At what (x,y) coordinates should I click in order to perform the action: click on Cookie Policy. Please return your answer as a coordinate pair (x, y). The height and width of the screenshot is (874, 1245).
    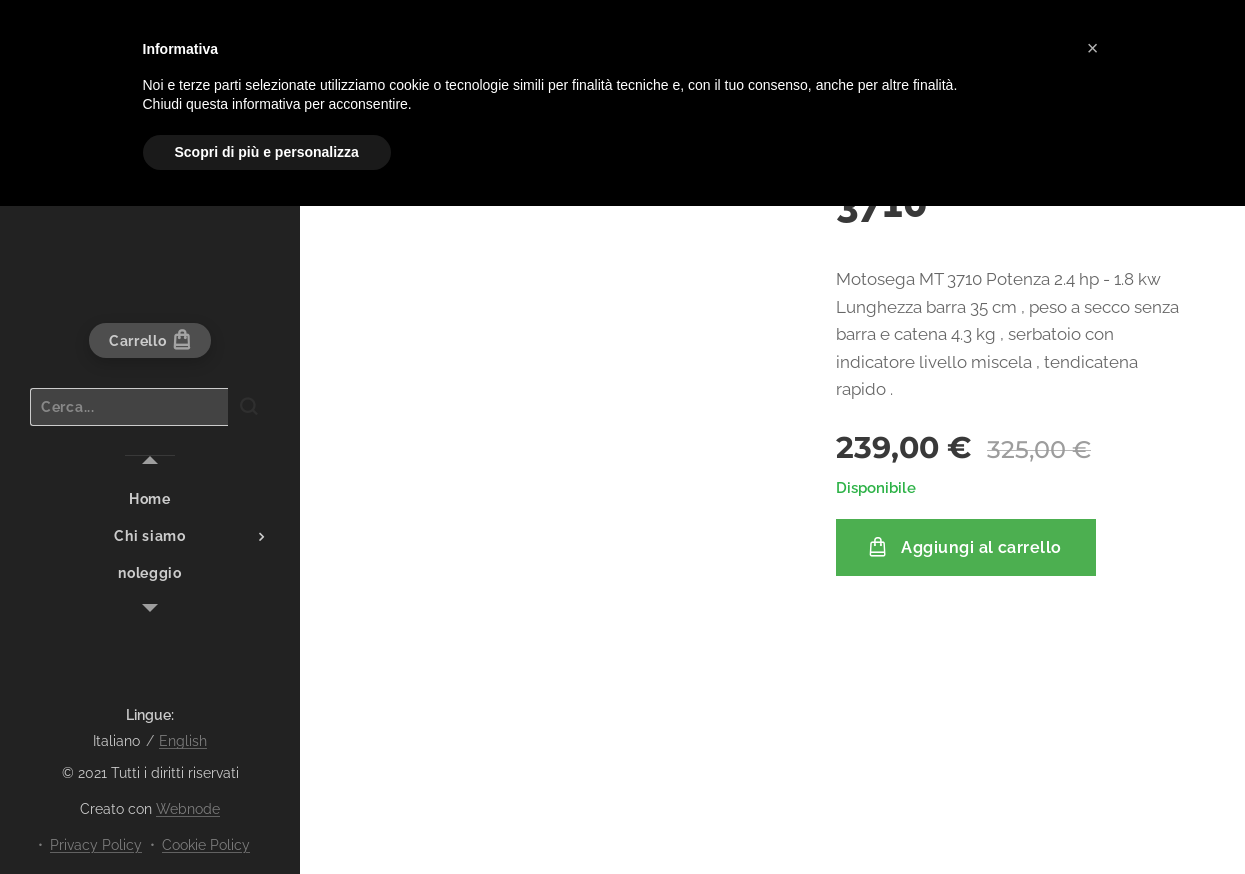
    Looking at the image, I should click on (206, 845).